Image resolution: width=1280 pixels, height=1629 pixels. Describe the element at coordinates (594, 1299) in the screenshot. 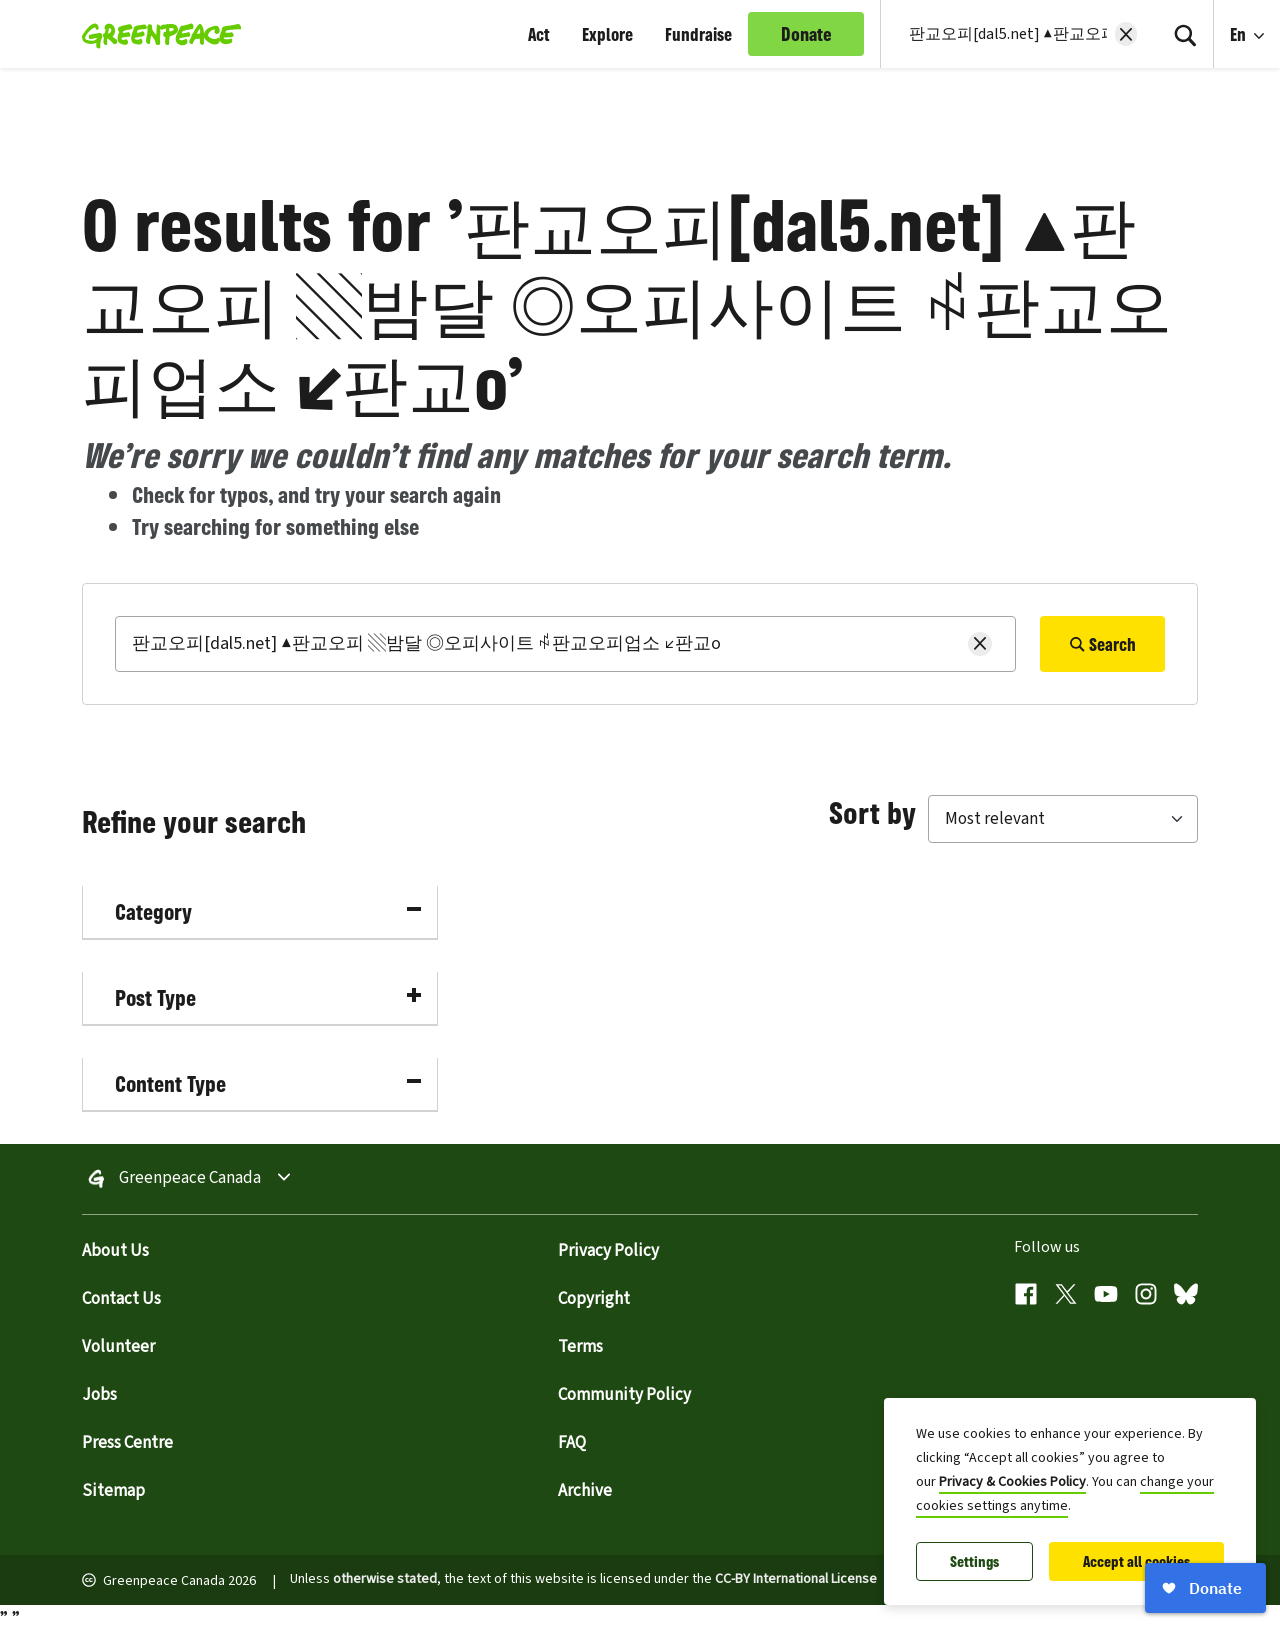

I see `Copyright` at that location.